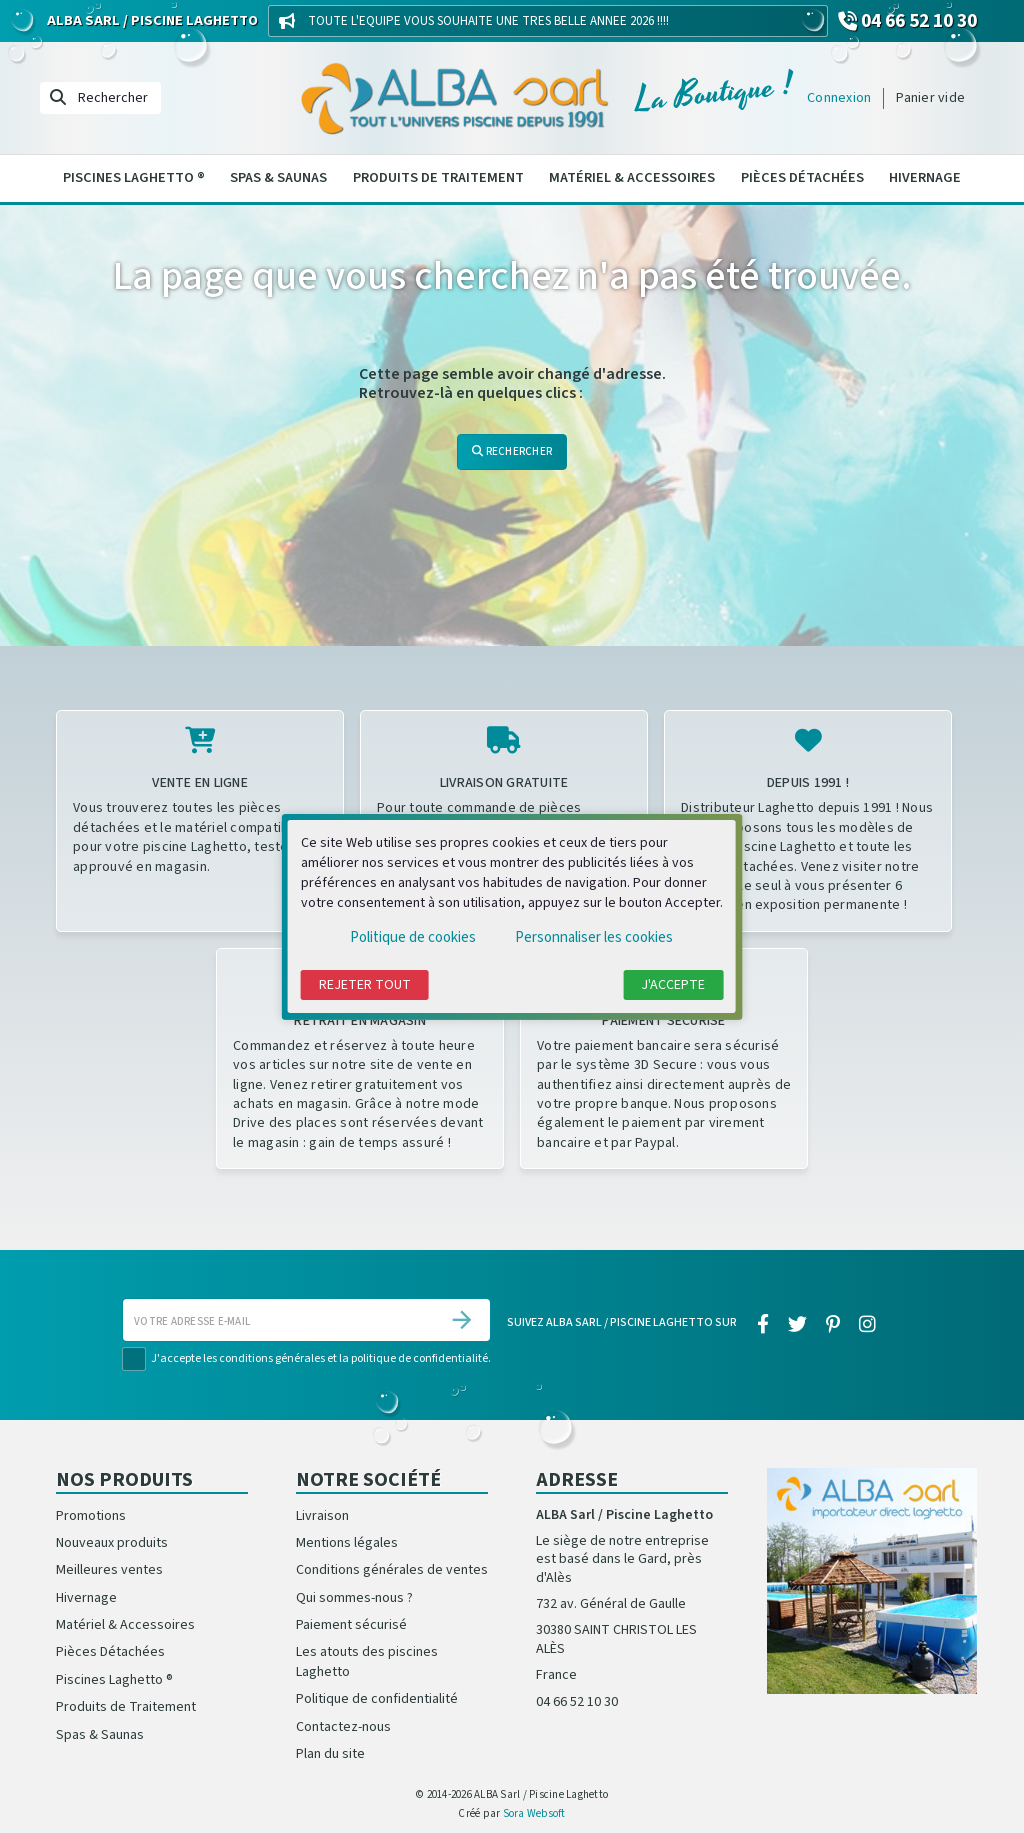  Describe the element at coordinates (833, 1326) in the screenshot. I see `[pinterest]` at that location.